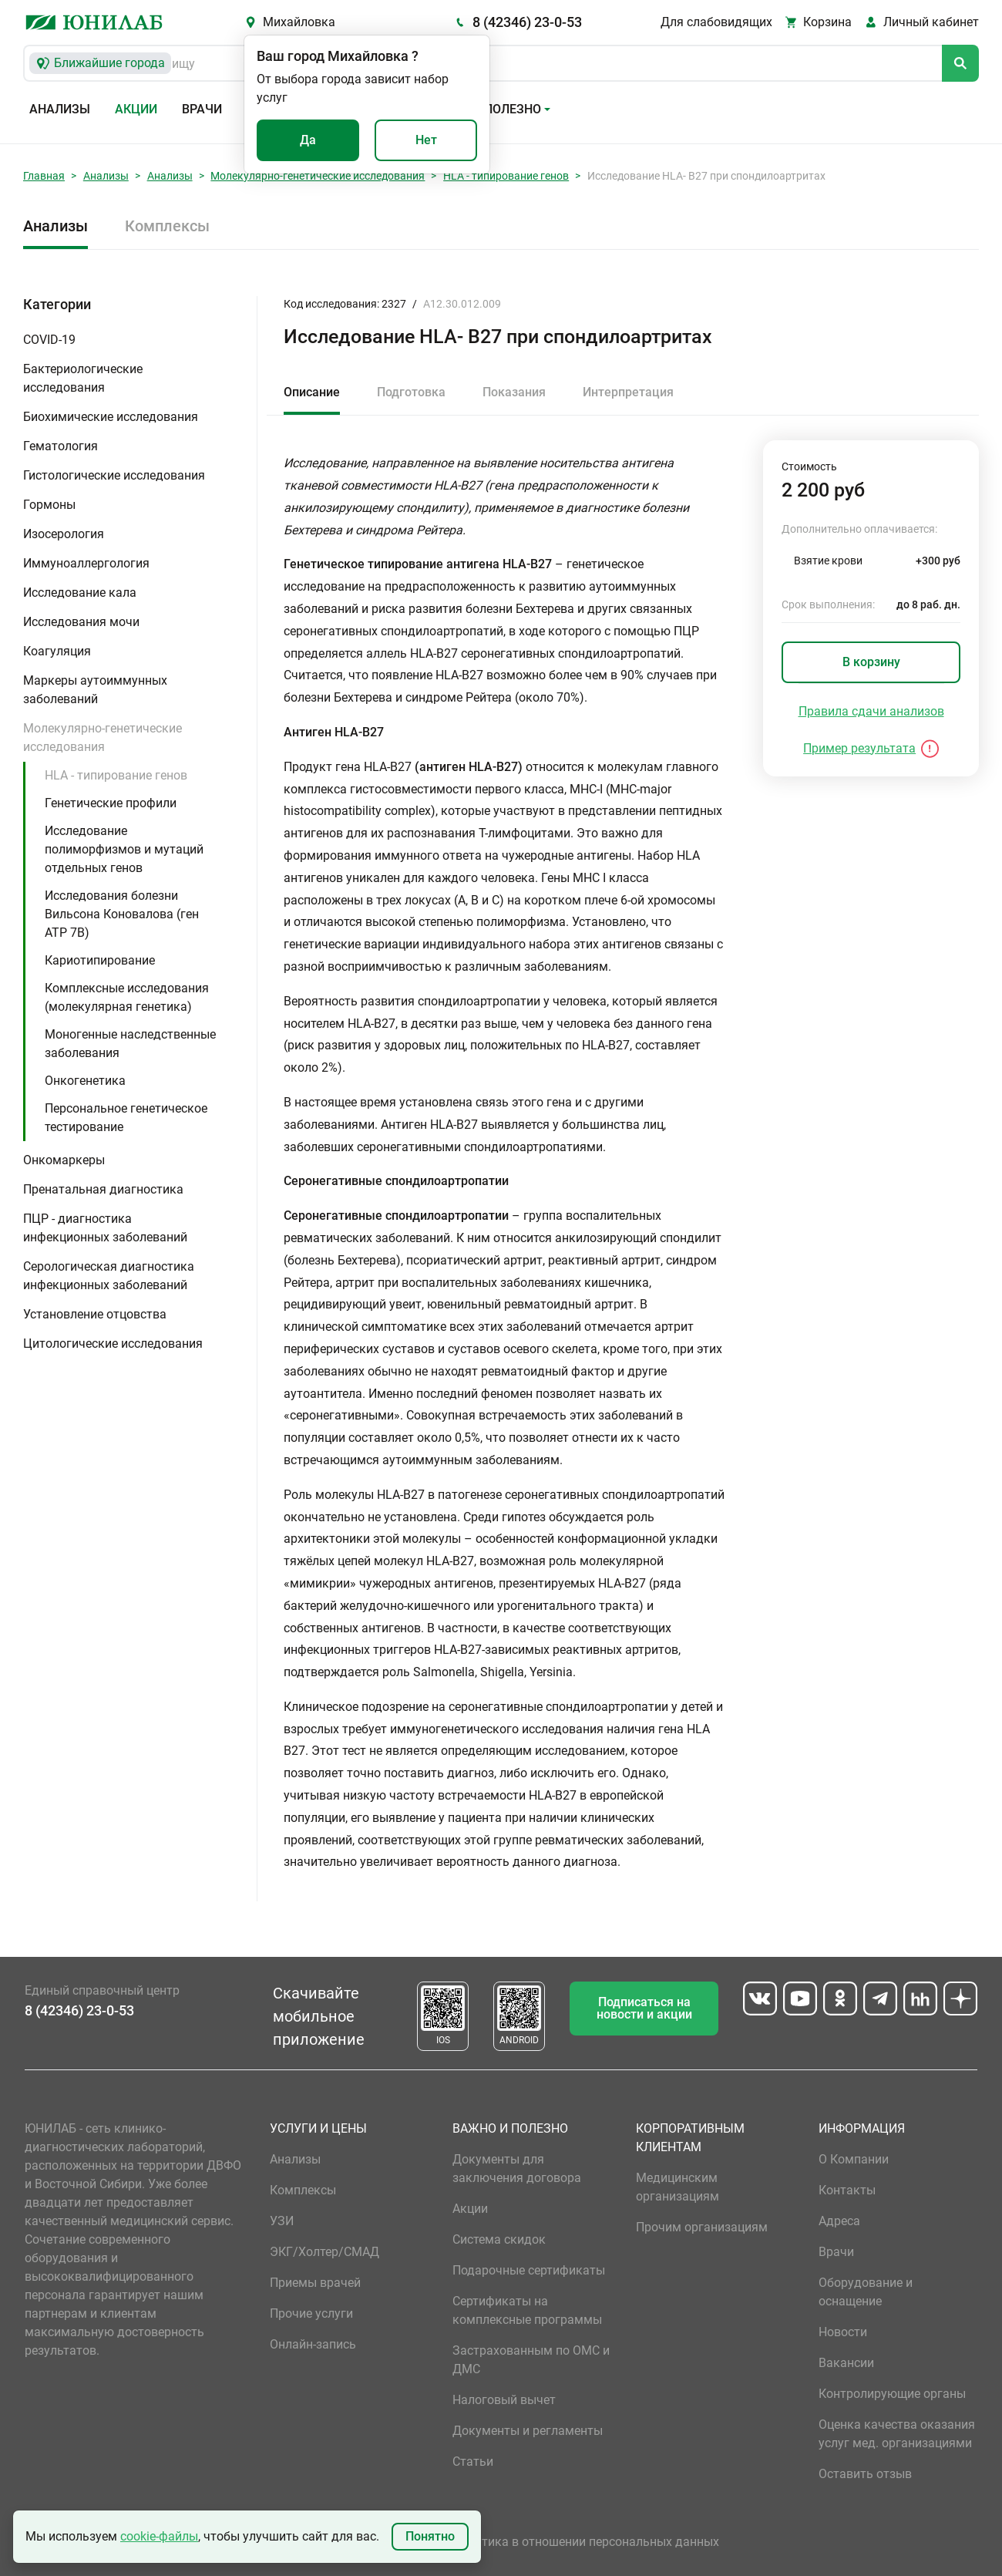 This screenshot has width=1002, height=2576. I want to click on Система скидок, so click(499, 2239).